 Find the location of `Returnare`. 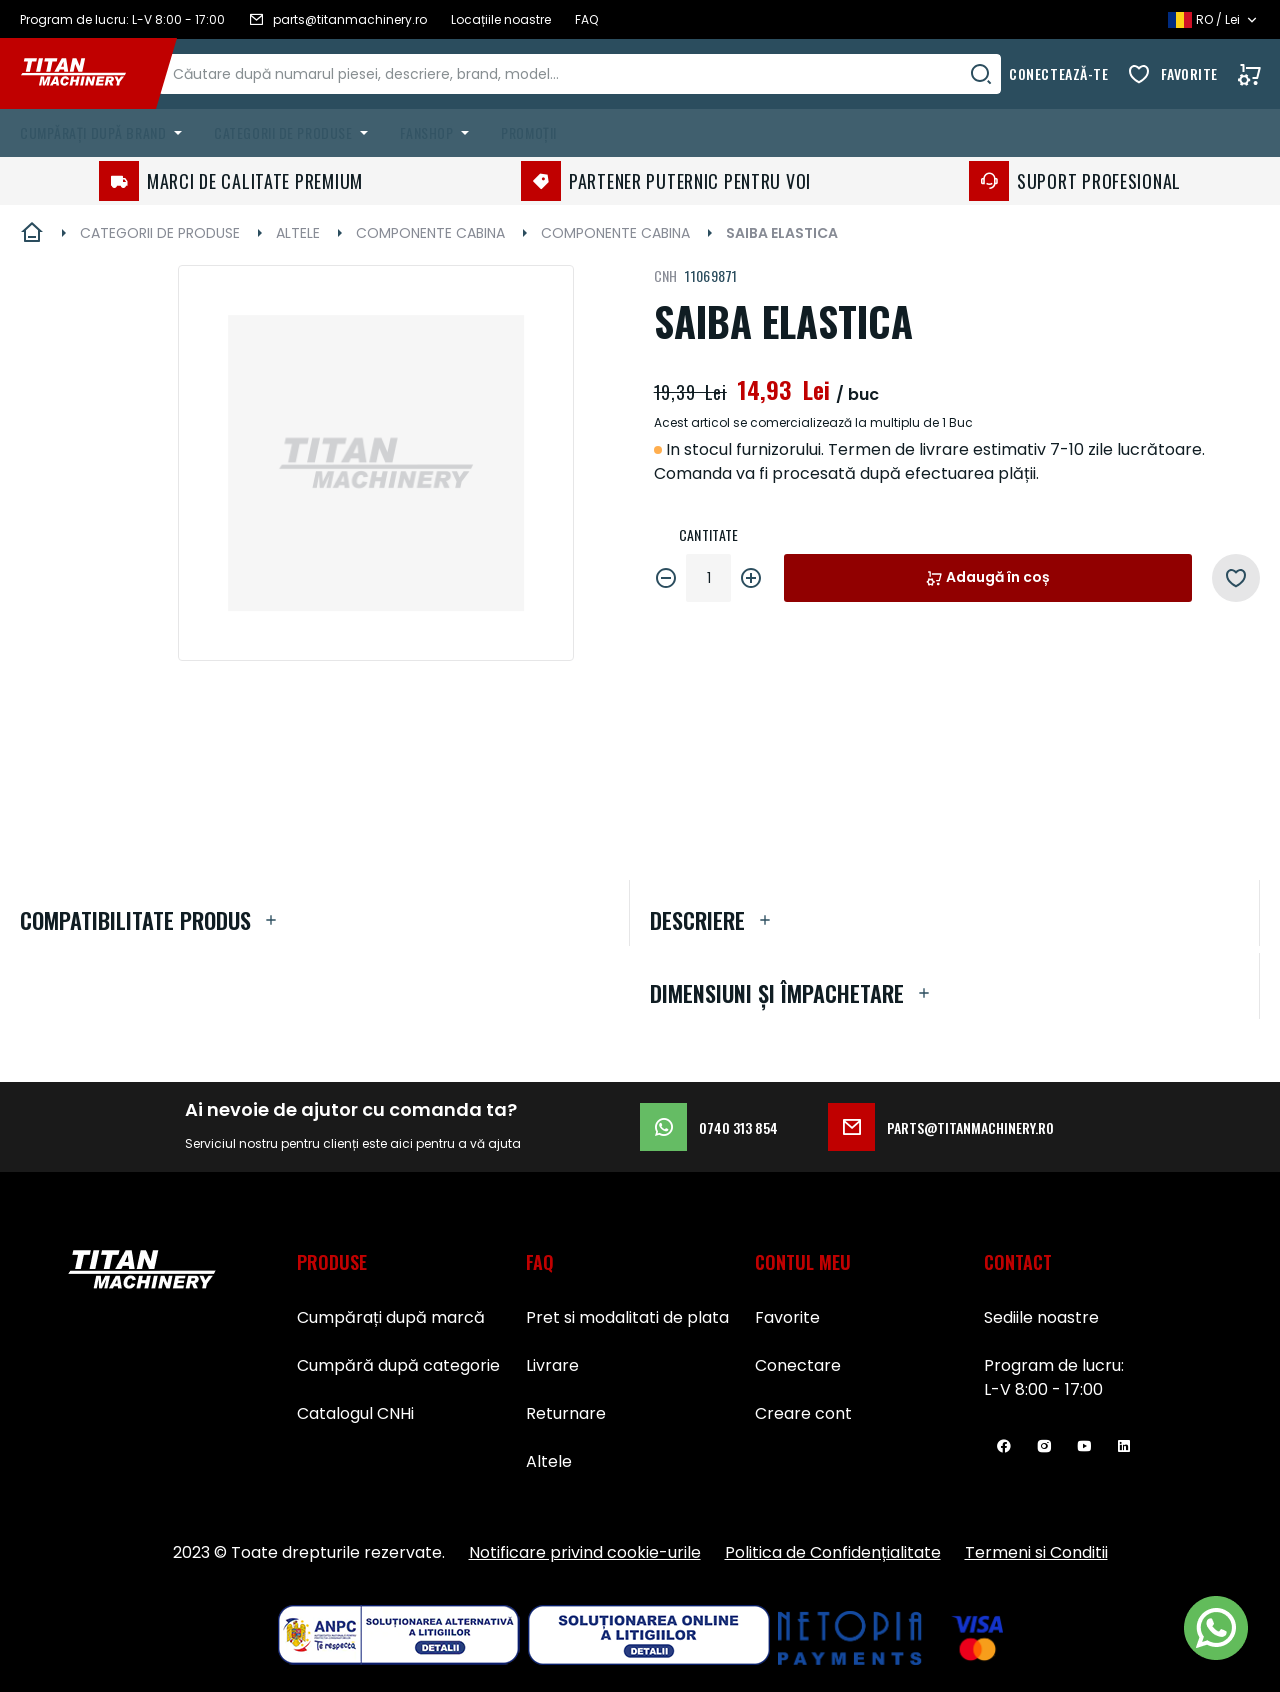

Returnare is located at coordinates (566, 1413).